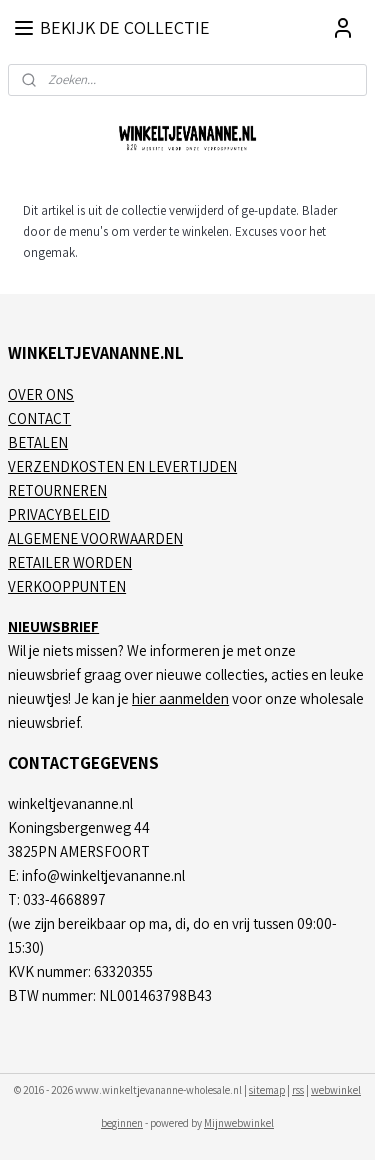  Describe the element at coordinates (95, 538) in the screenshot. I see `ALGEMENE VOORWAARDEN` at that location.